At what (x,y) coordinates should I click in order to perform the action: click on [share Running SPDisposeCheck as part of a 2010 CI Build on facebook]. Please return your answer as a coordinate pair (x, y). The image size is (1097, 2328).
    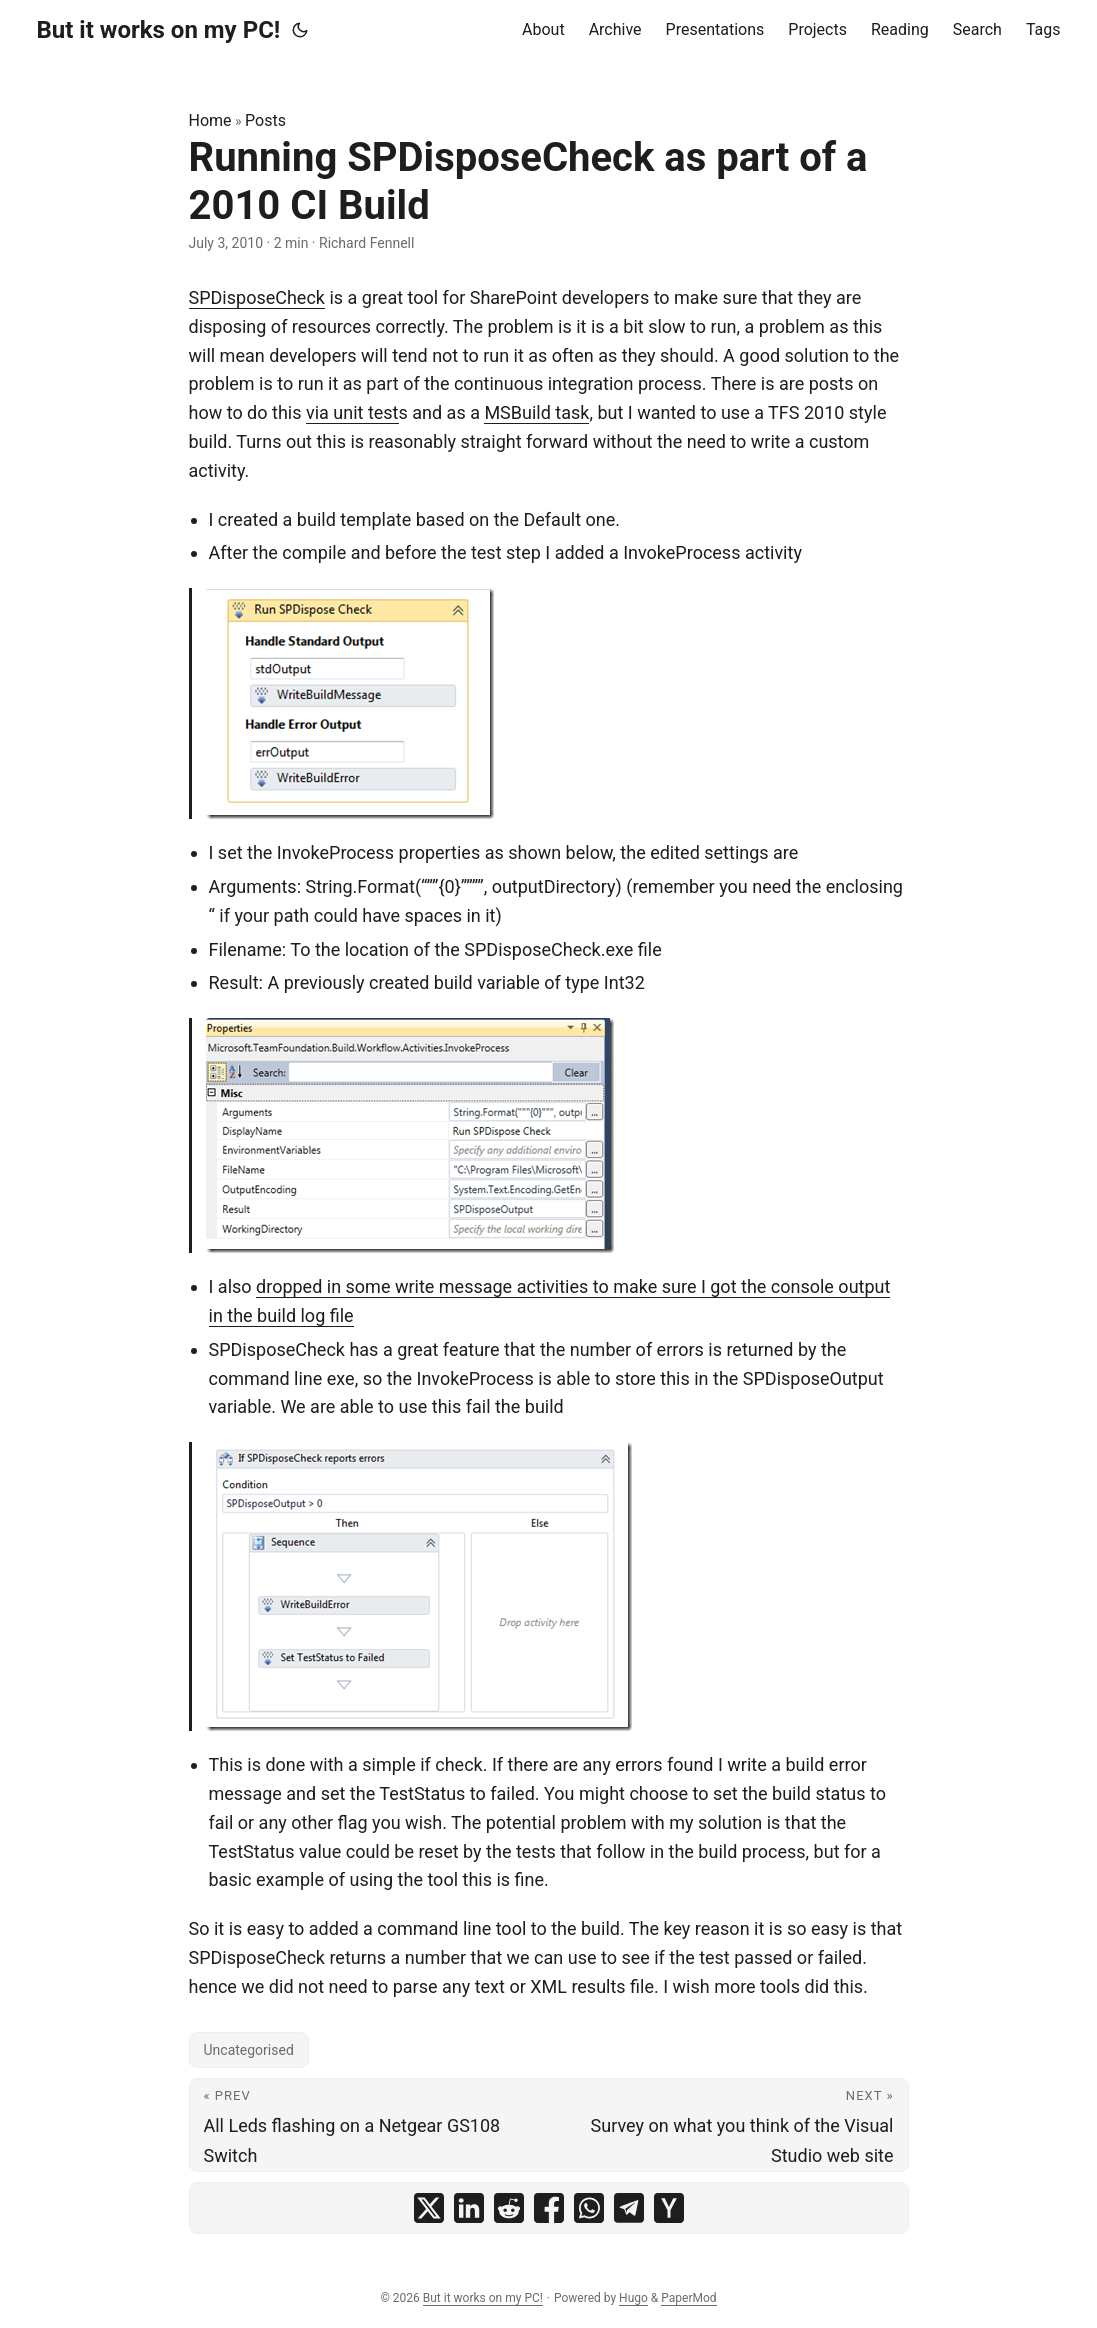
    Looking at the image, I should click on (549, 2208).